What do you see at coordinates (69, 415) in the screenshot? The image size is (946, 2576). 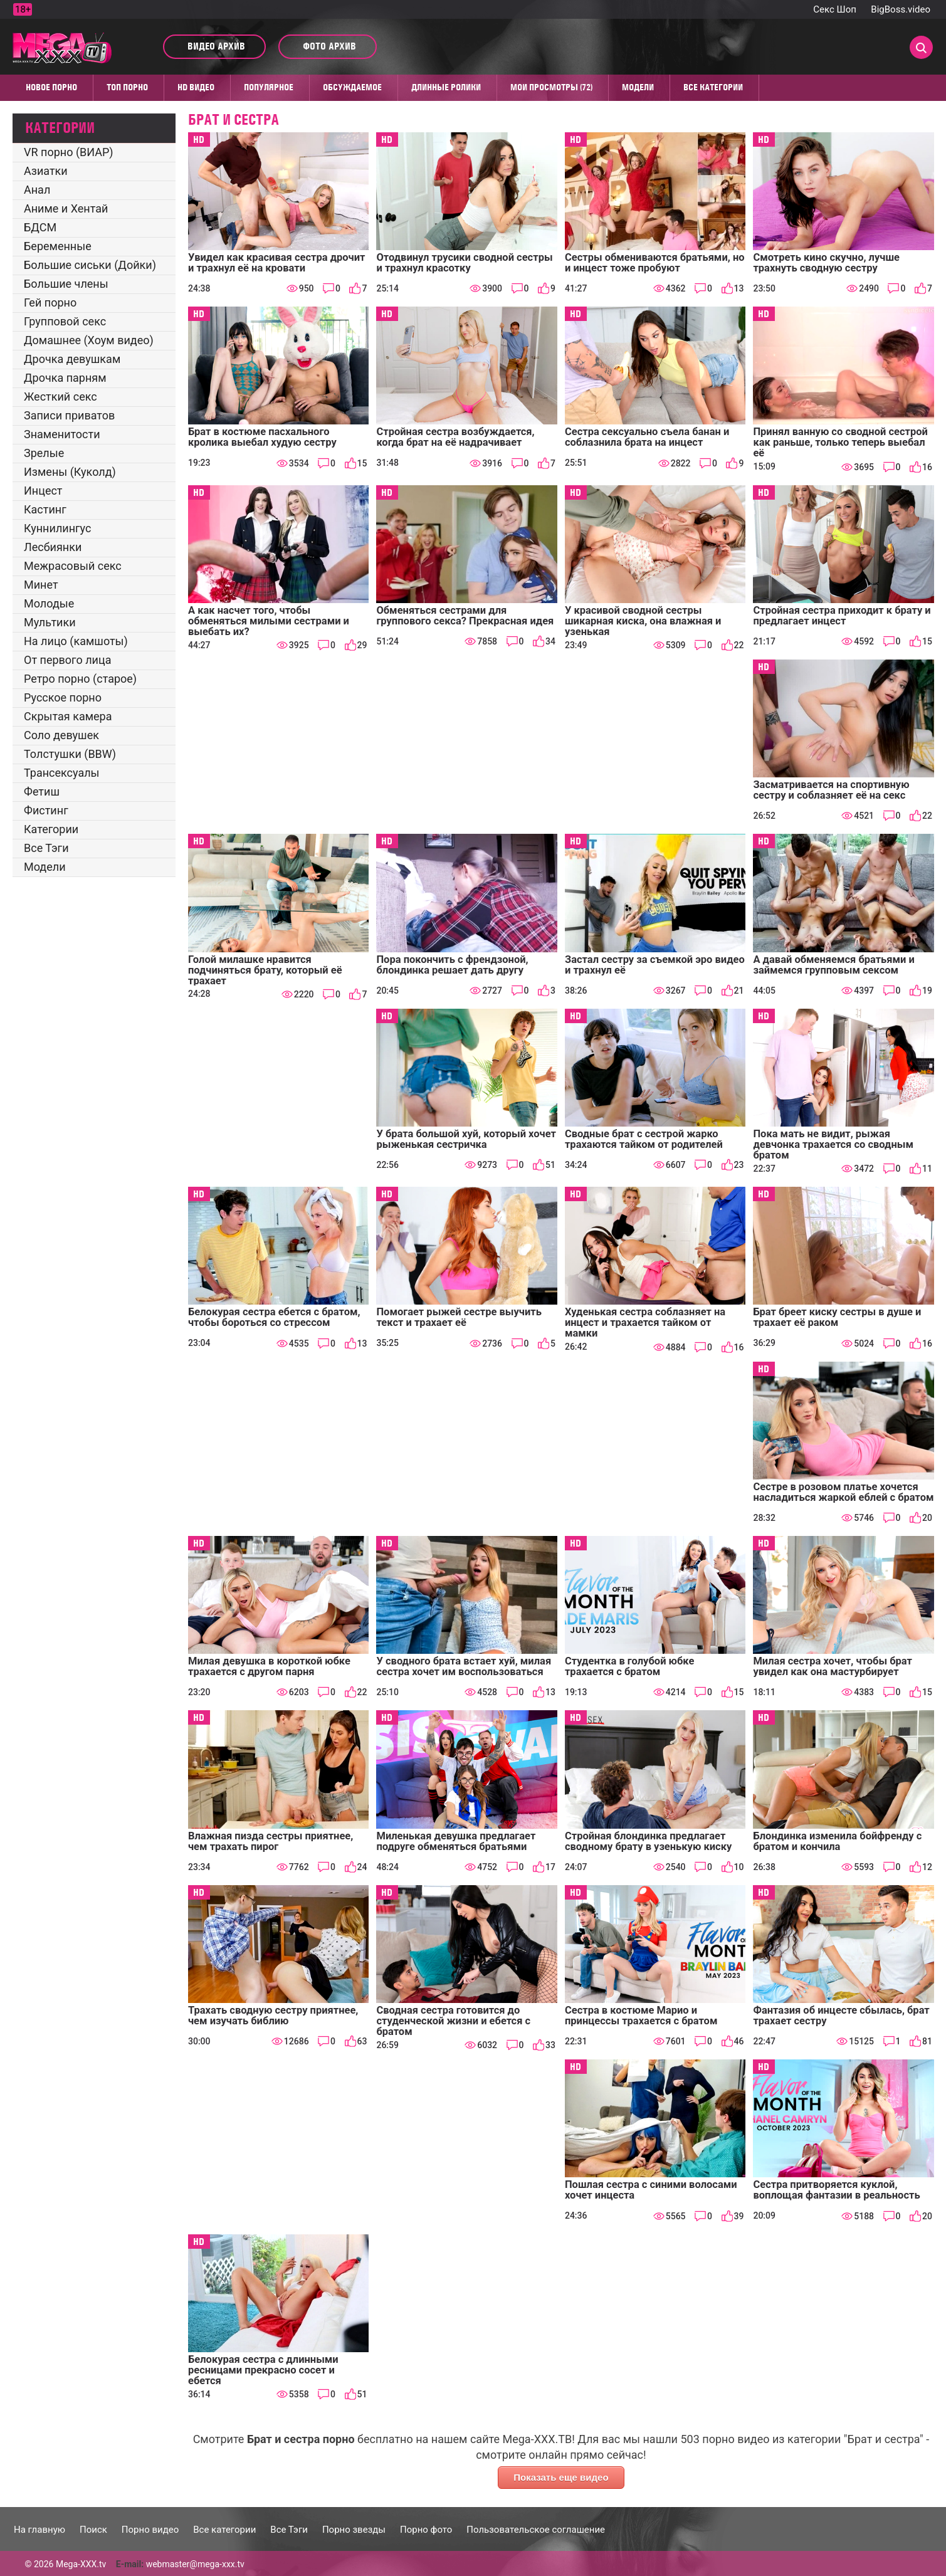 I see `Записи приватов` at bounding box center [69, 415].